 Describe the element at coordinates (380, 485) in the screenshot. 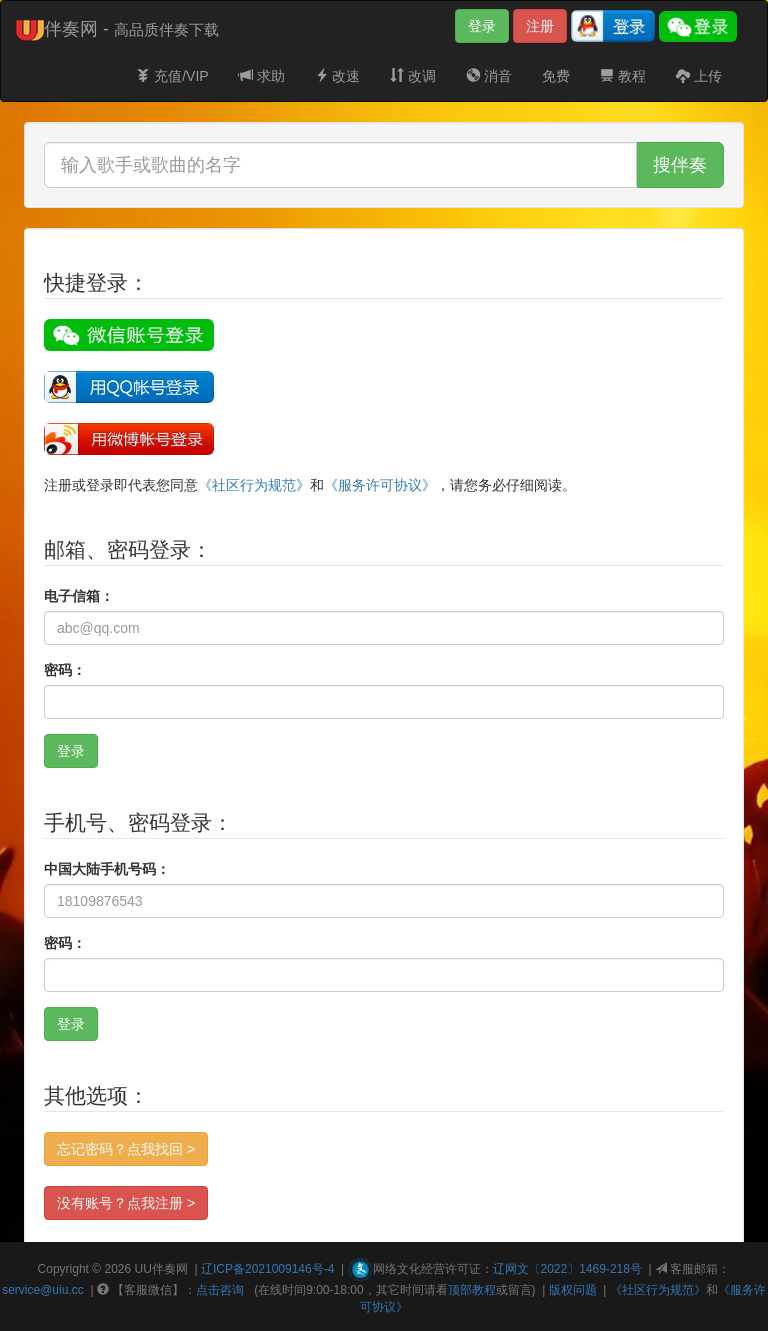

I see `《服务许可协议》` at that location.